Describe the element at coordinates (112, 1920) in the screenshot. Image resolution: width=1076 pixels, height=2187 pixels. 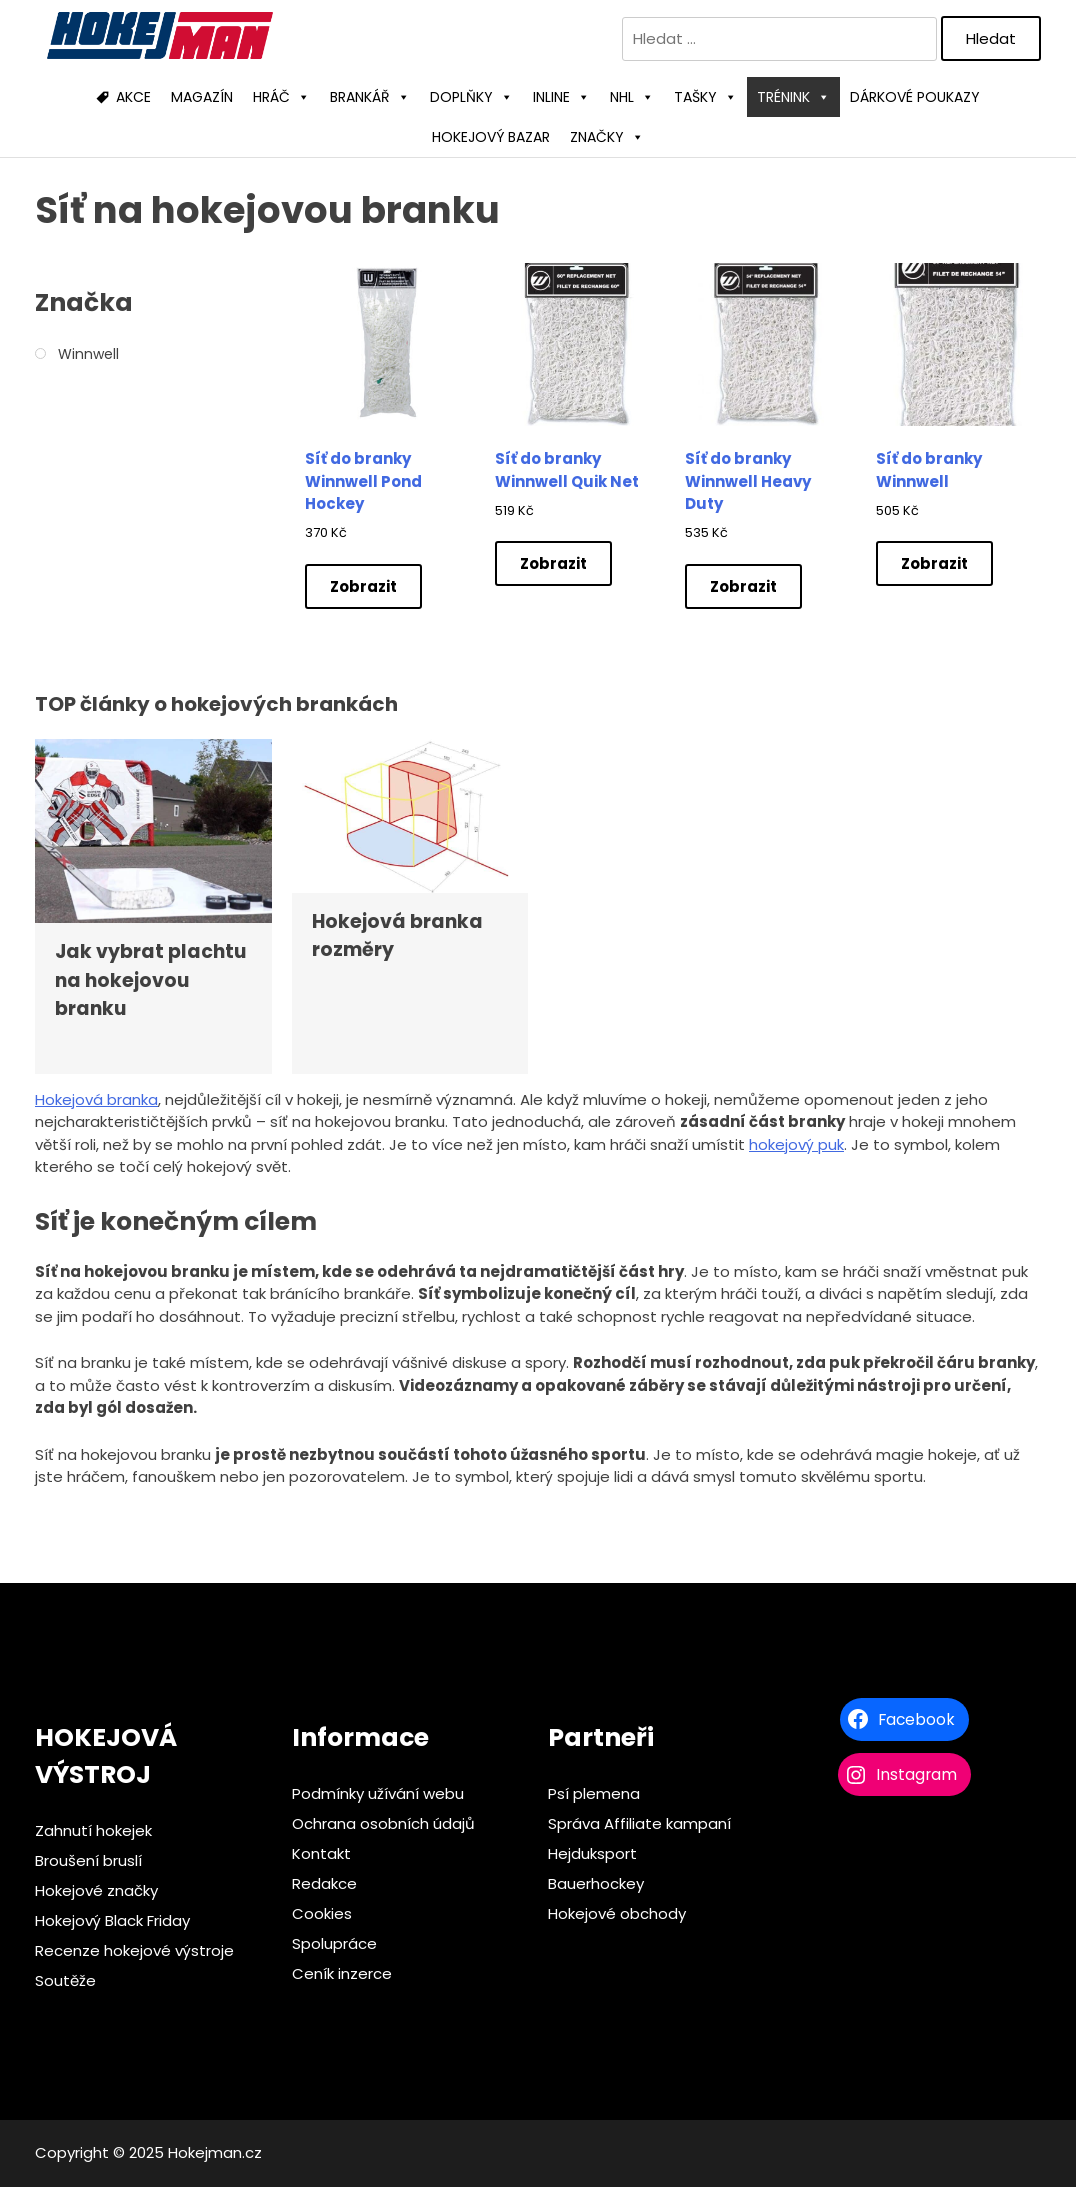
I see `Hokejový Black Friday` at that location.